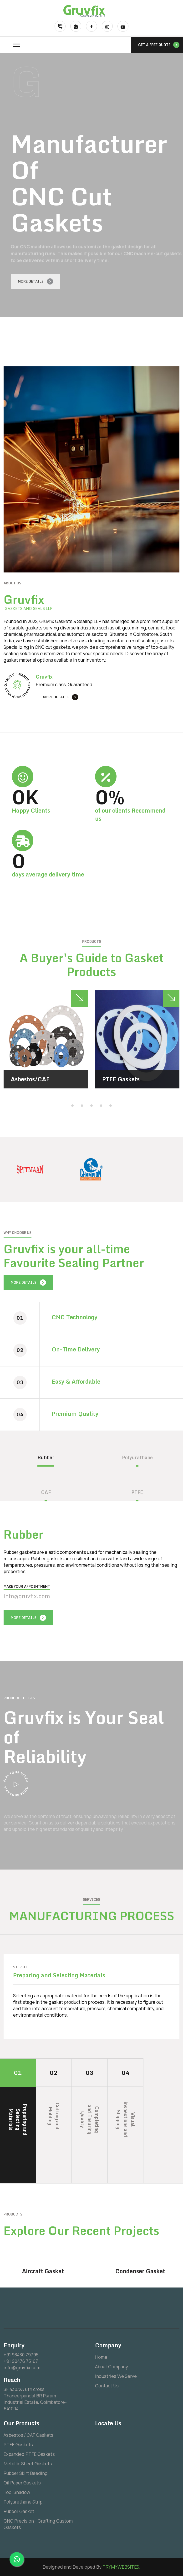 This screenshot has height=2576, width=183. What do you see at coordinates (111, 2367) in the screenshot?
I see `About Company` at bounding box center [111, 2367].